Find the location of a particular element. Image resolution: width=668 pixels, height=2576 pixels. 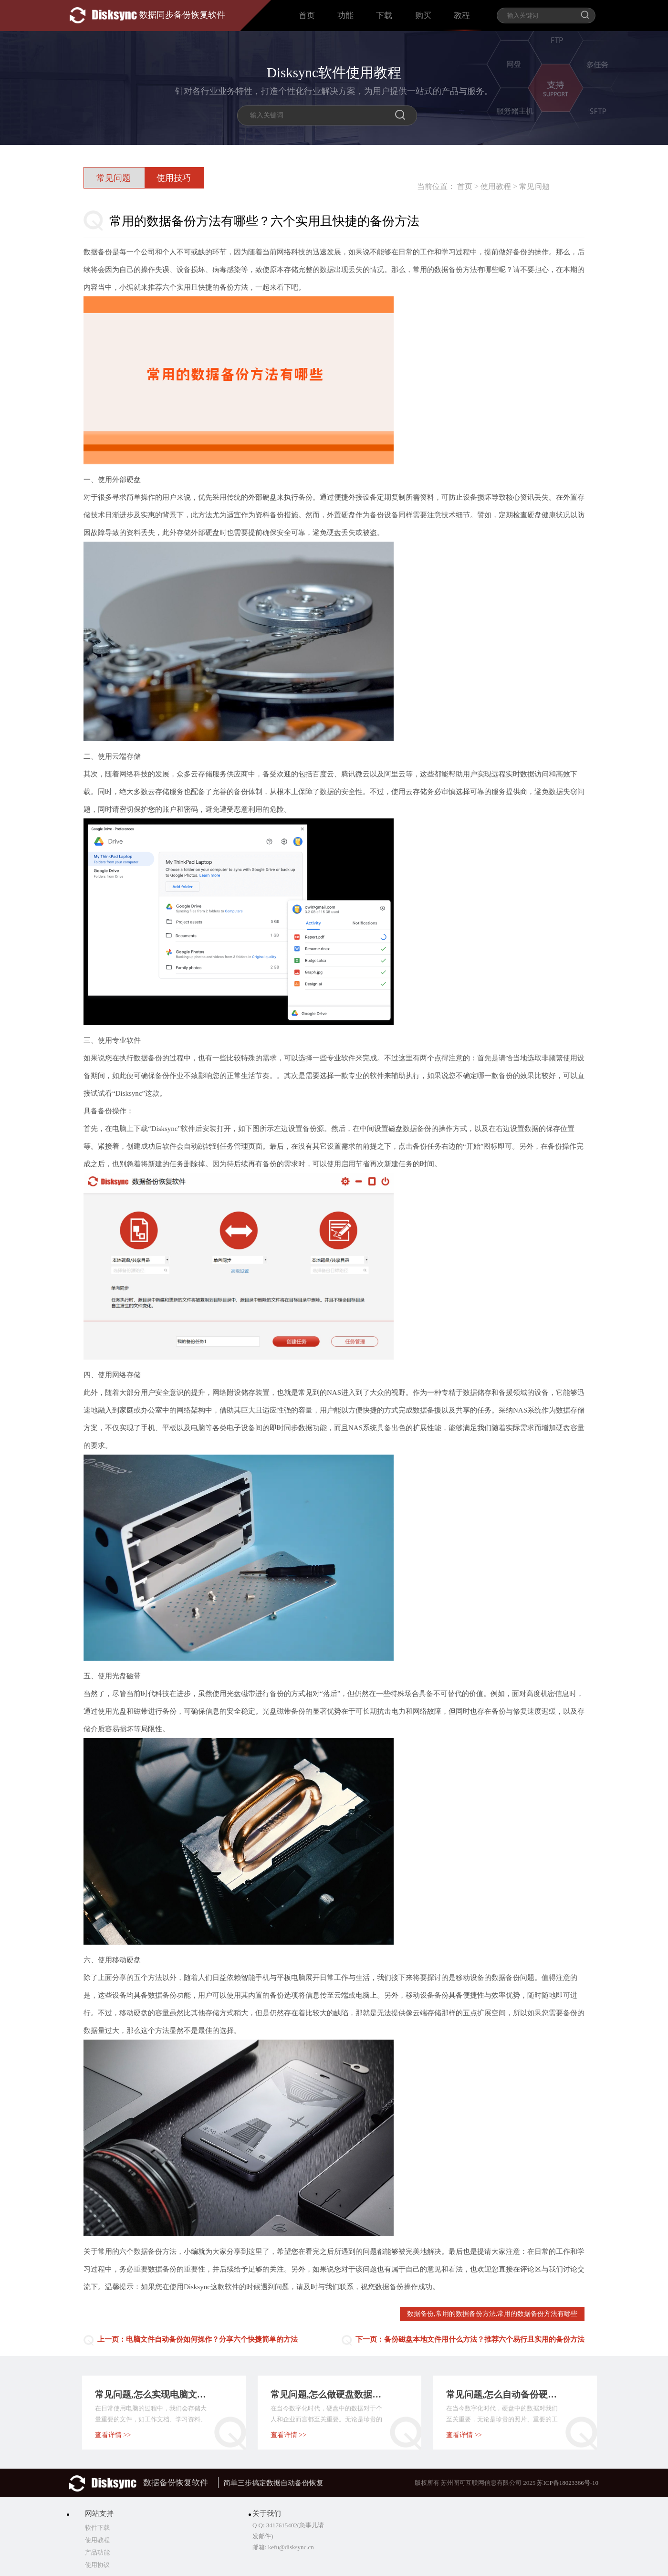

常见问题 is located at coordinates (534, 186).